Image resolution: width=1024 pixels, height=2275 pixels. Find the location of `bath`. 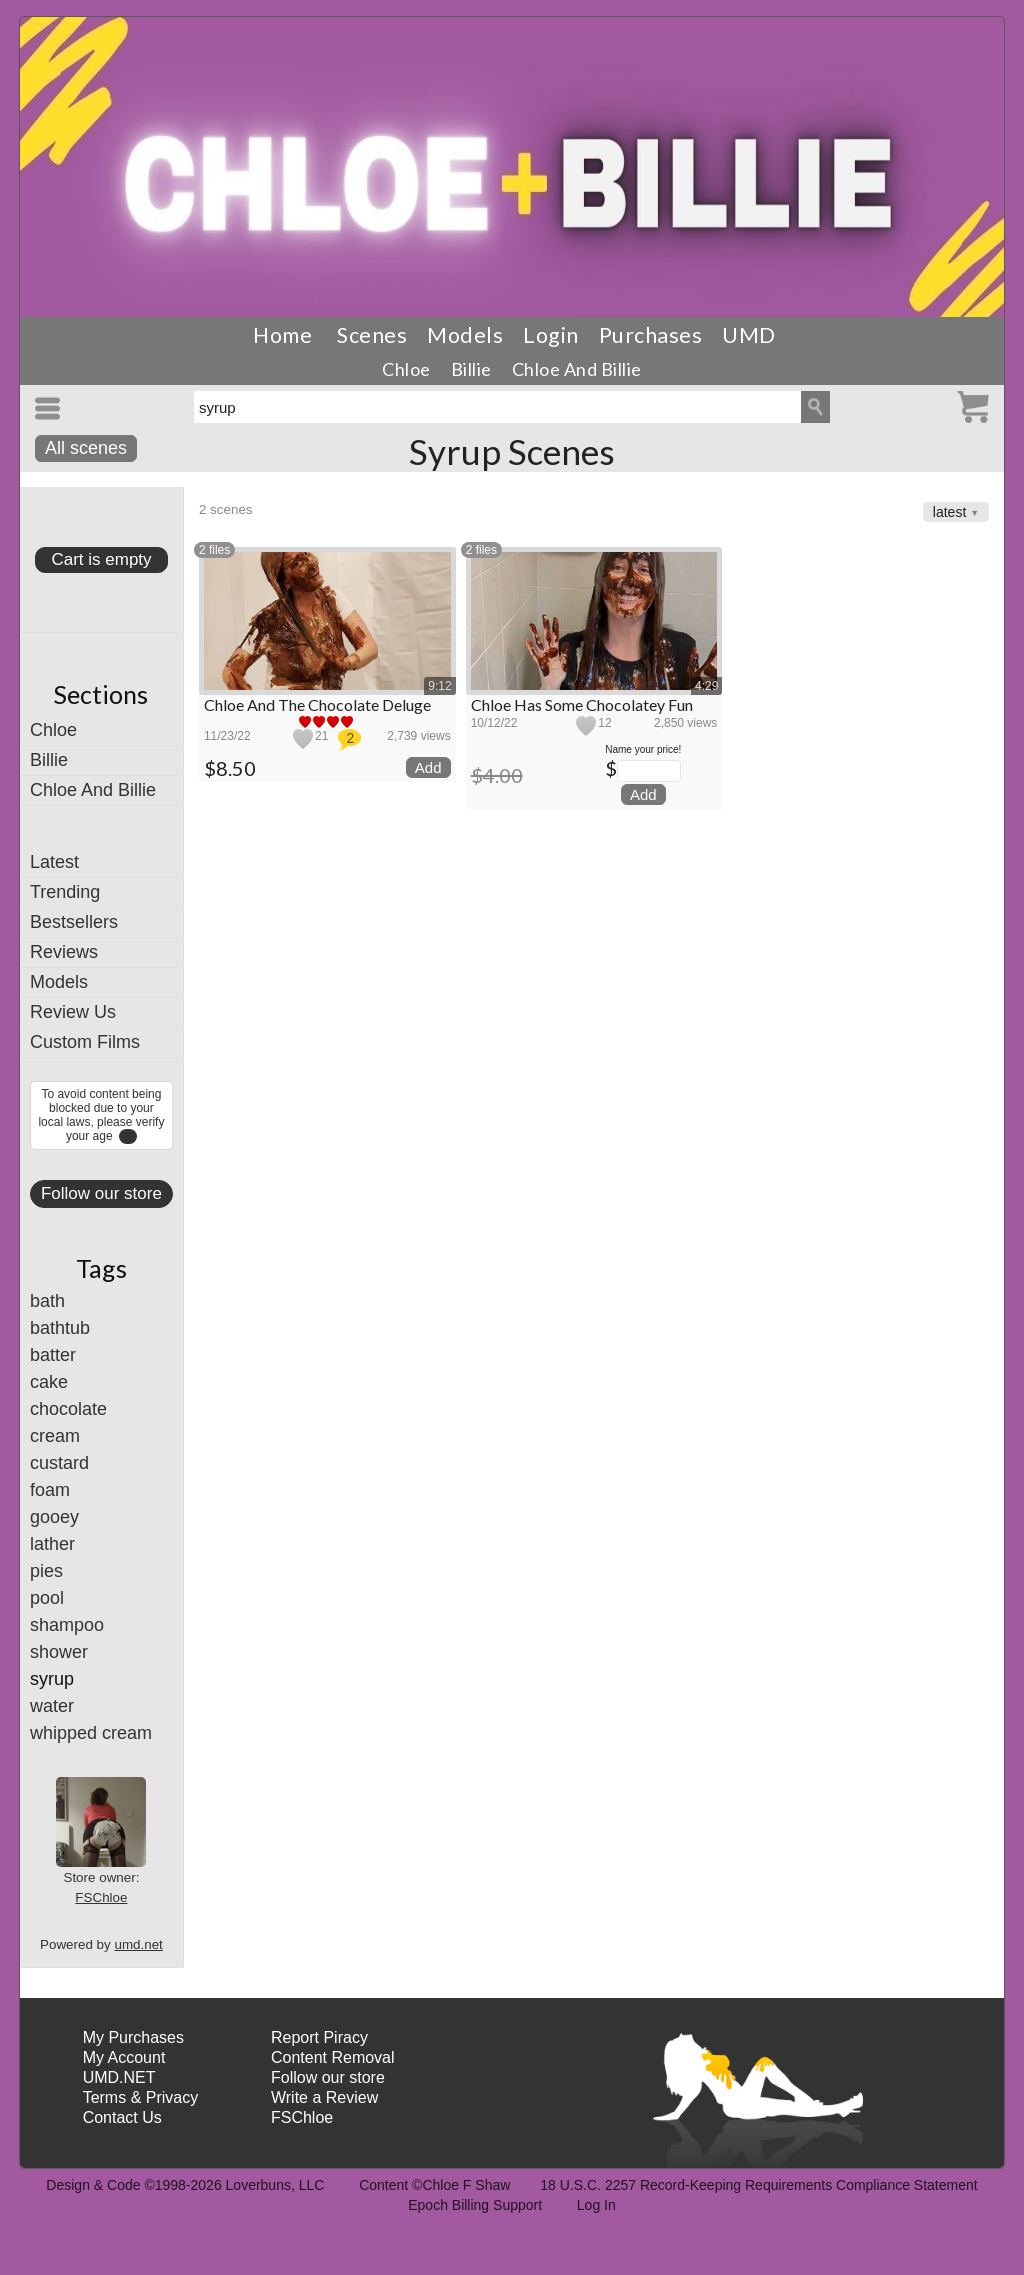

bath is located at coordinates (47, 1301).